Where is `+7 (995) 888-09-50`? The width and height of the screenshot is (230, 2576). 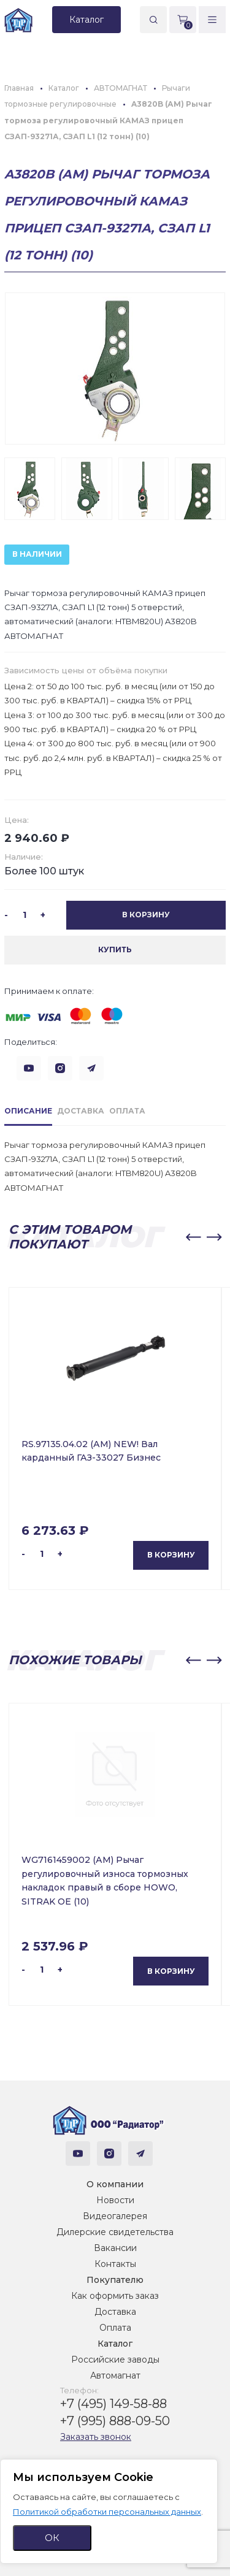 +7 (995) 888-09-50 is located at coordinates (115, 2421).